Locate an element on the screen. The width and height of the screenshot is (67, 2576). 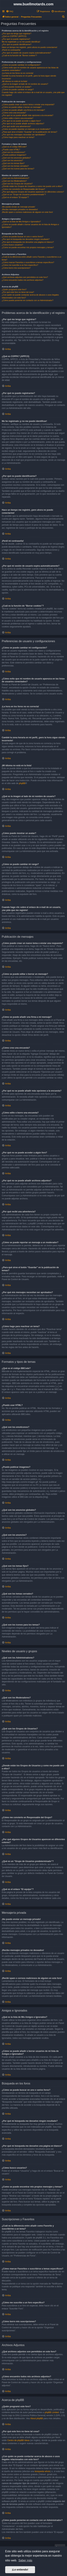
¿Cómo se puede añadir una firma a mi mensaje? is located at coordinates (23, 110).